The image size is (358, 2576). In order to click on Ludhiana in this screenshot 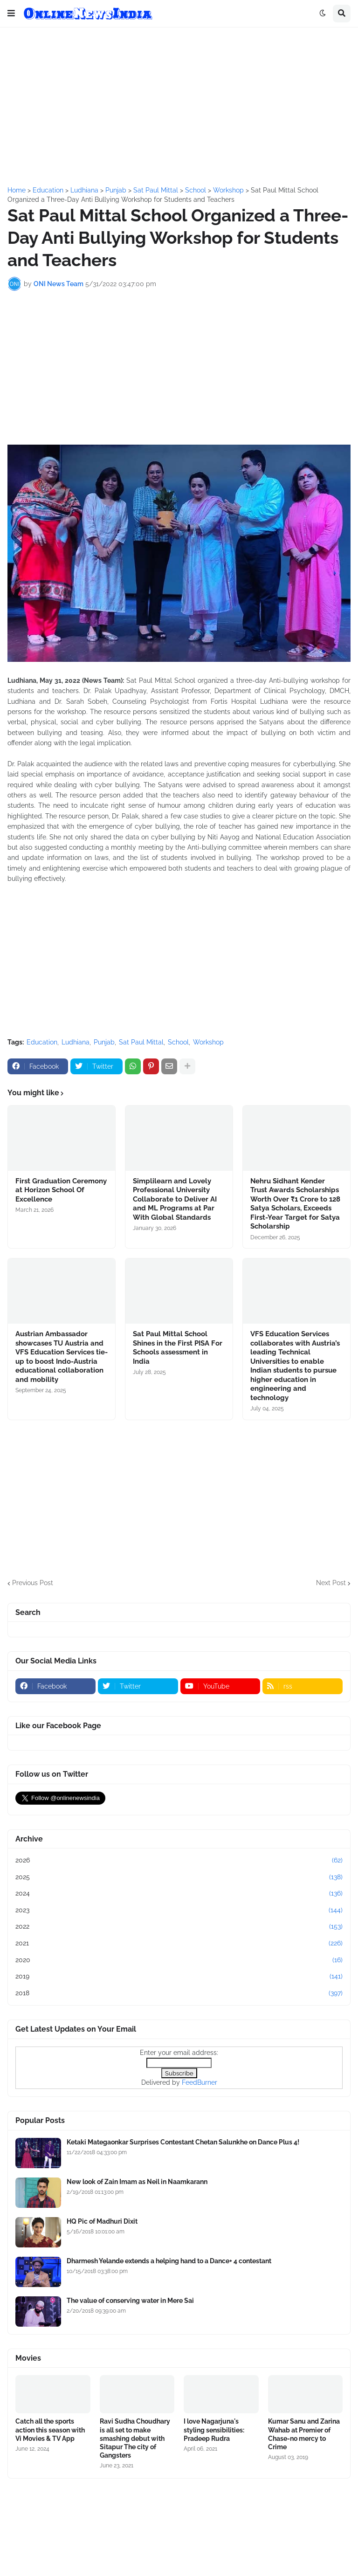, I will do `click(76, 1042)`.